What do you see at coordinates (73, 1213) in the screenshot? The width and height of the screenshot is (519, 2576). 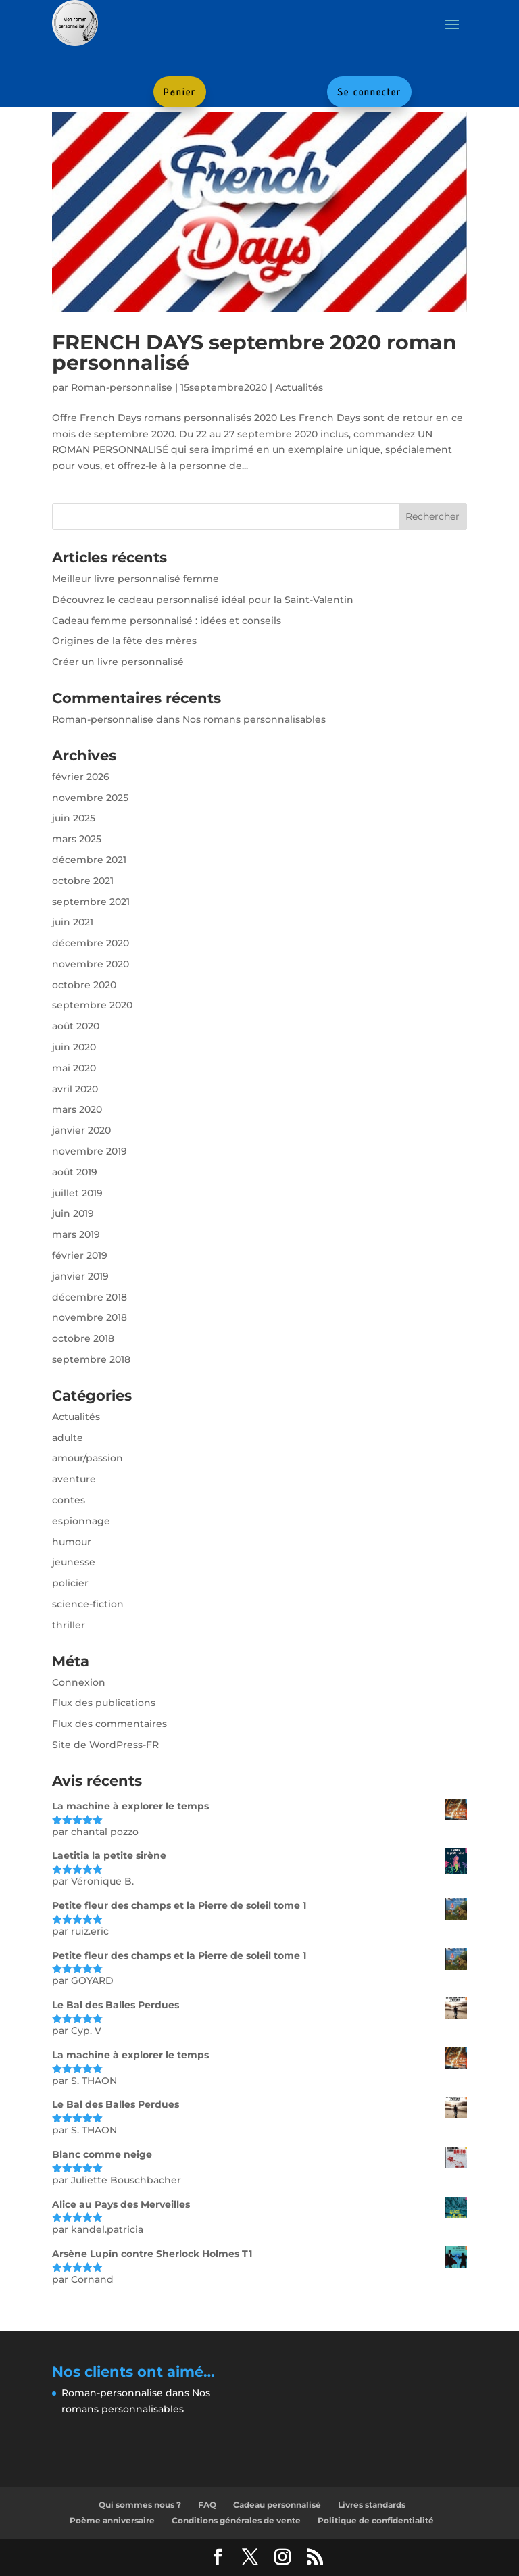 I see `juin 2019` at bounding box center [73, 1213].